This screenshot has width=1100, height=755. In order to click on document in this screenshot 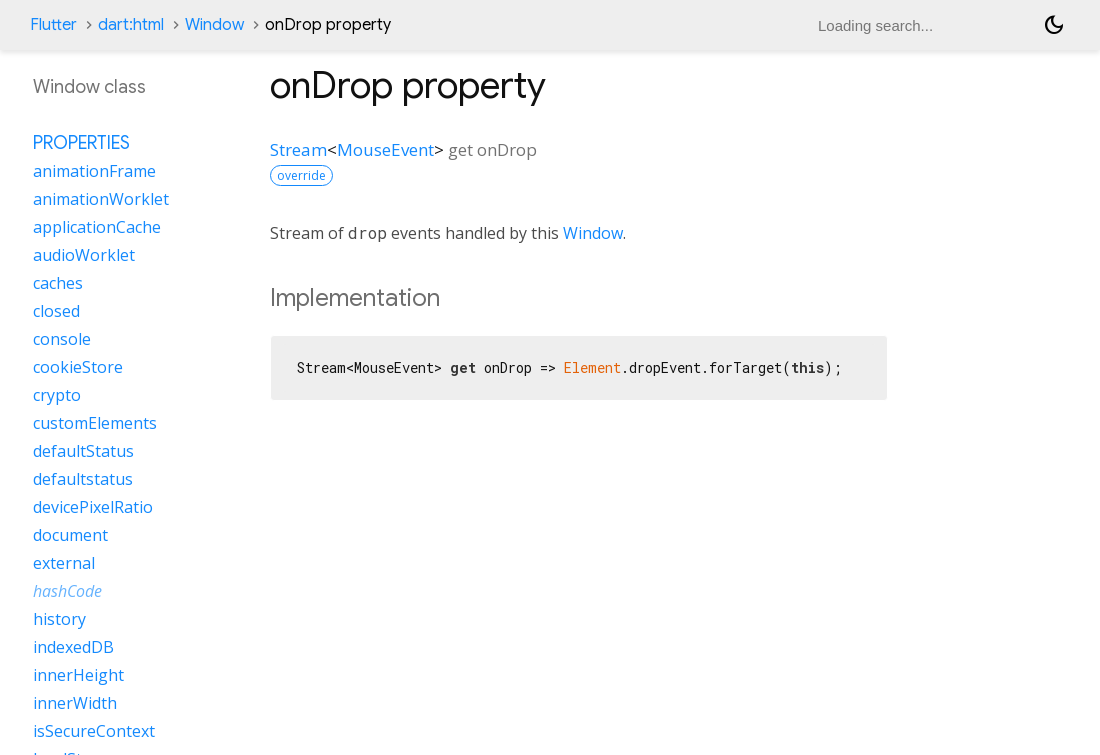, I will do `click(70, 535)`.